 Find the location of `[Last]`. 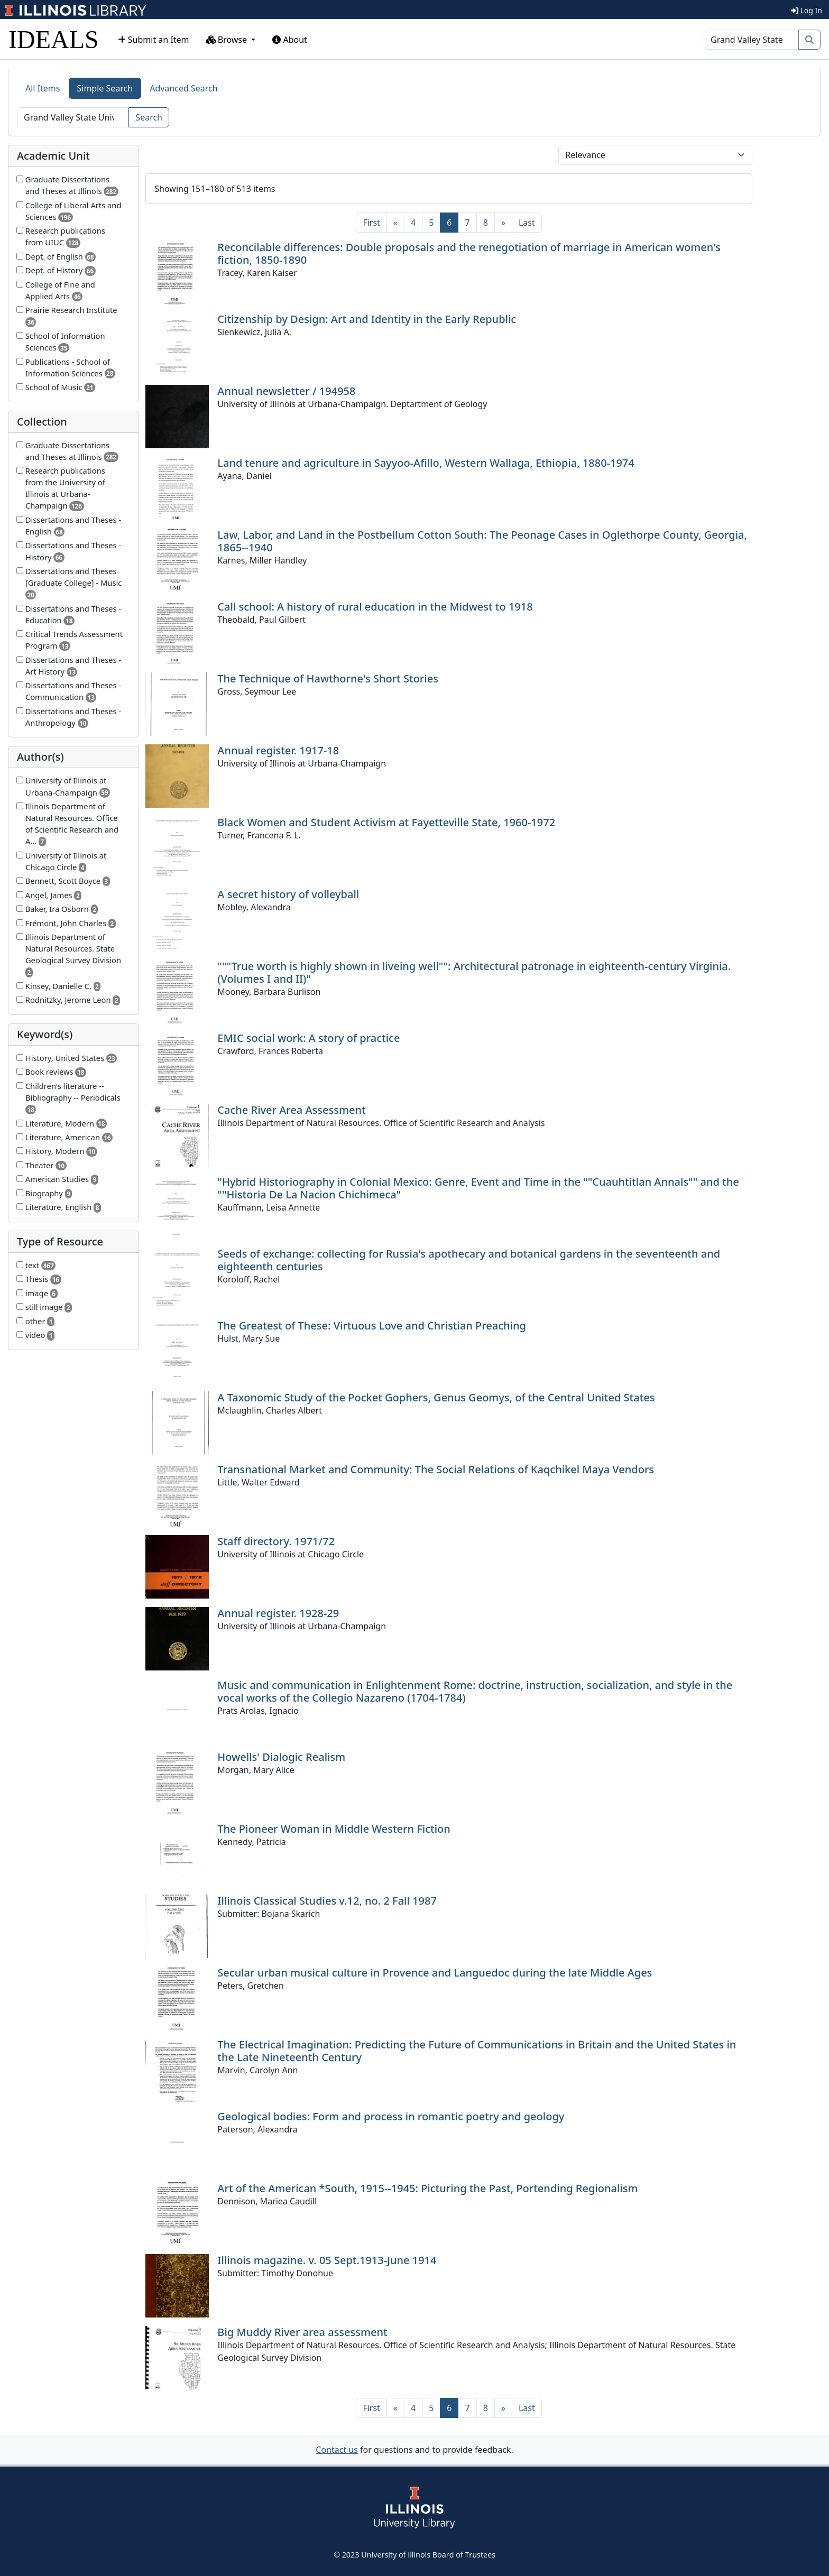

[Last] is located at coordinates (527, 223).